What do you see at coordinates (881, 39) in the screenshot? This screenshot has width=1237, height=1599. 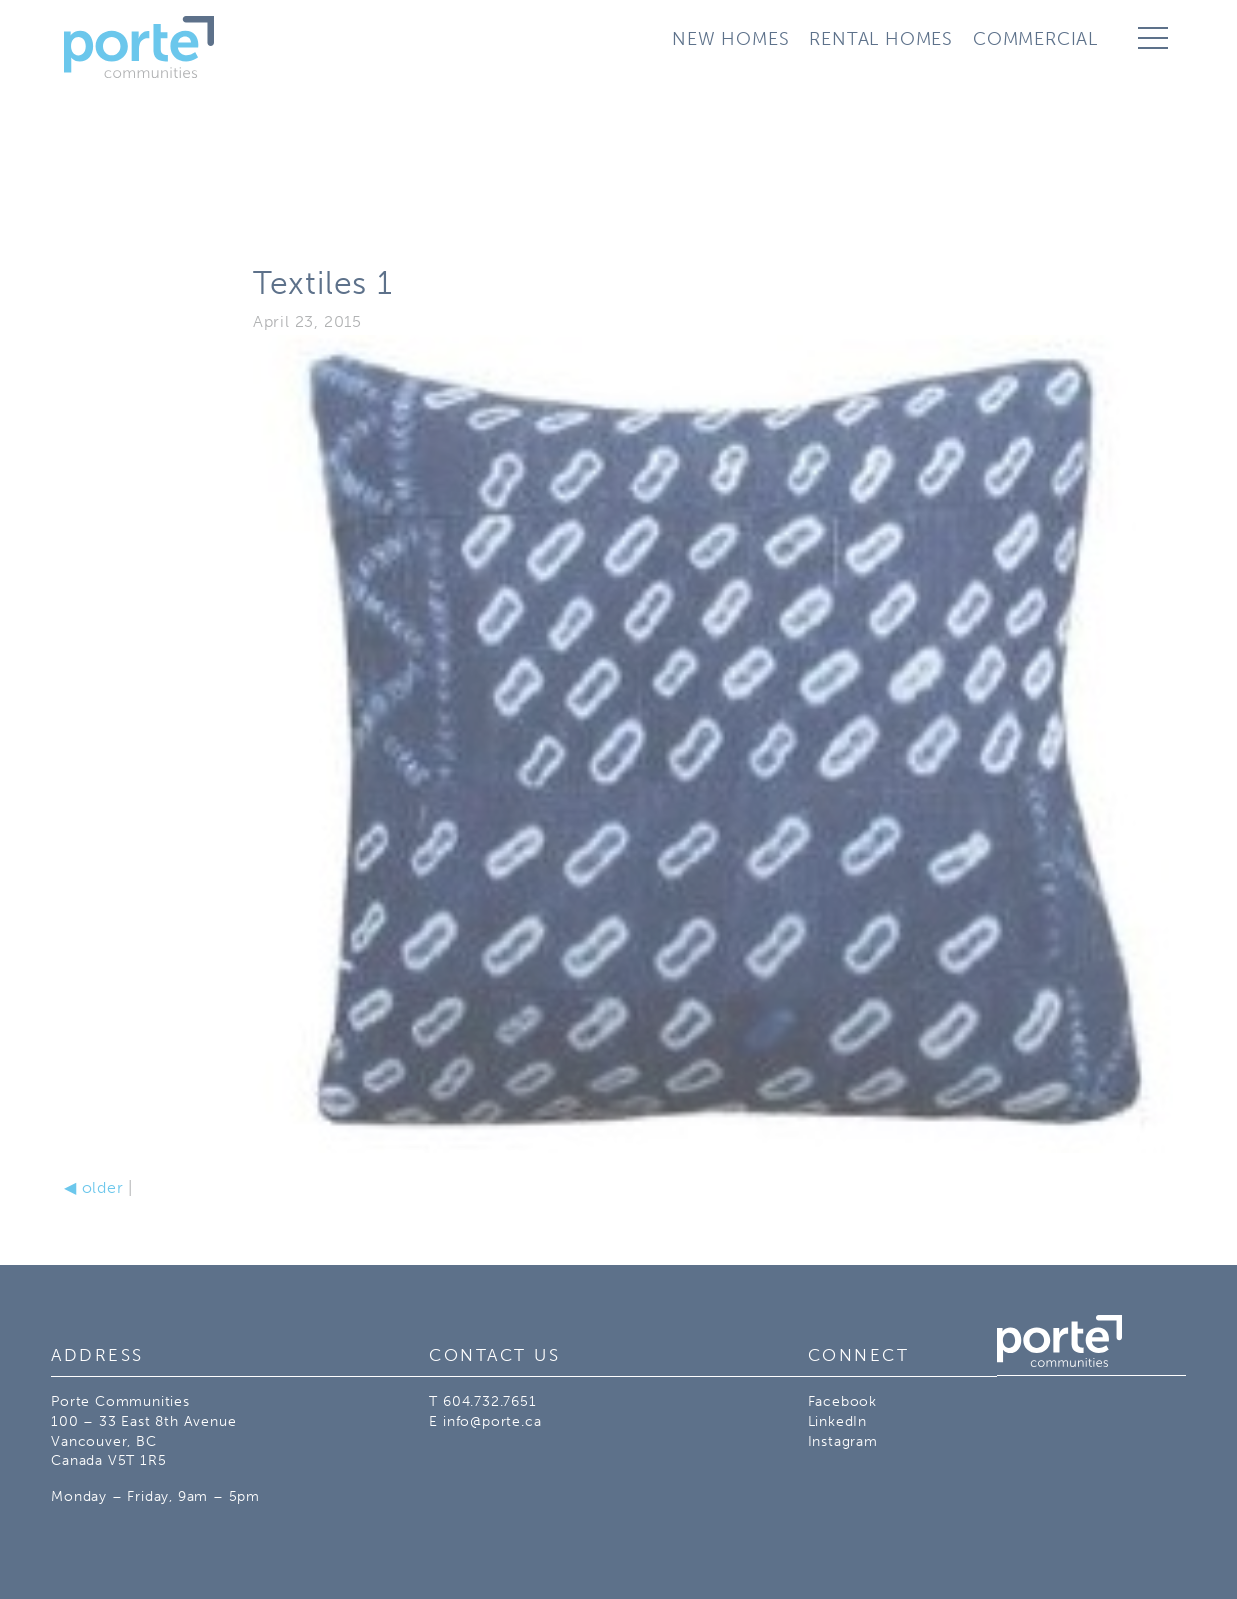 I see `Rental Homes` at bounding box center [881, 39].